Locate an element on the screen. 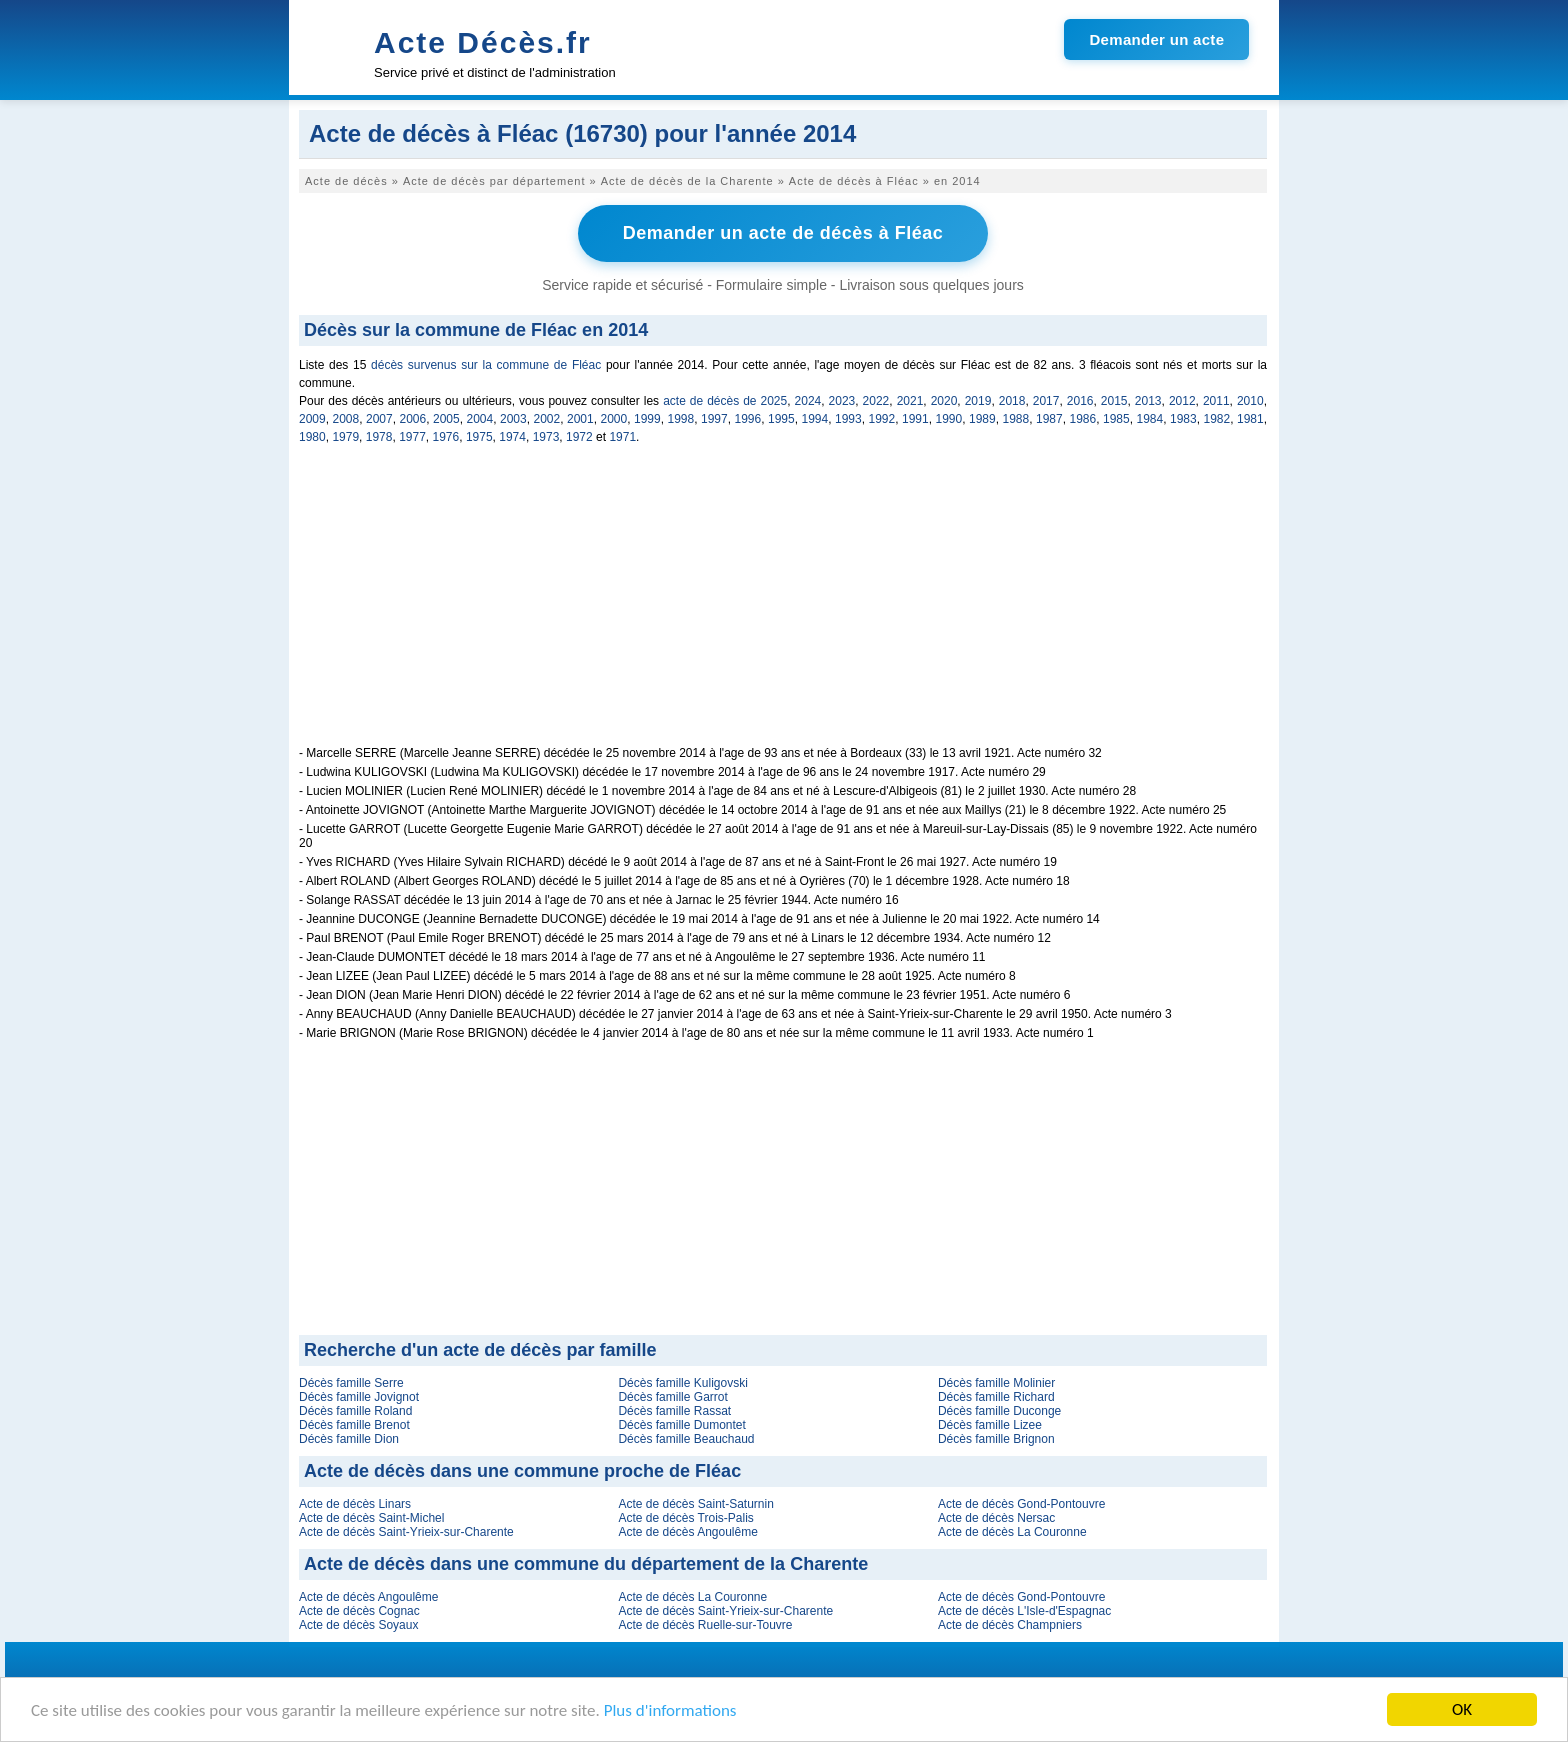 The width and height of the screenshot is (1568, 1742). Décès famille Richard is located at coordinates (996, 1397).